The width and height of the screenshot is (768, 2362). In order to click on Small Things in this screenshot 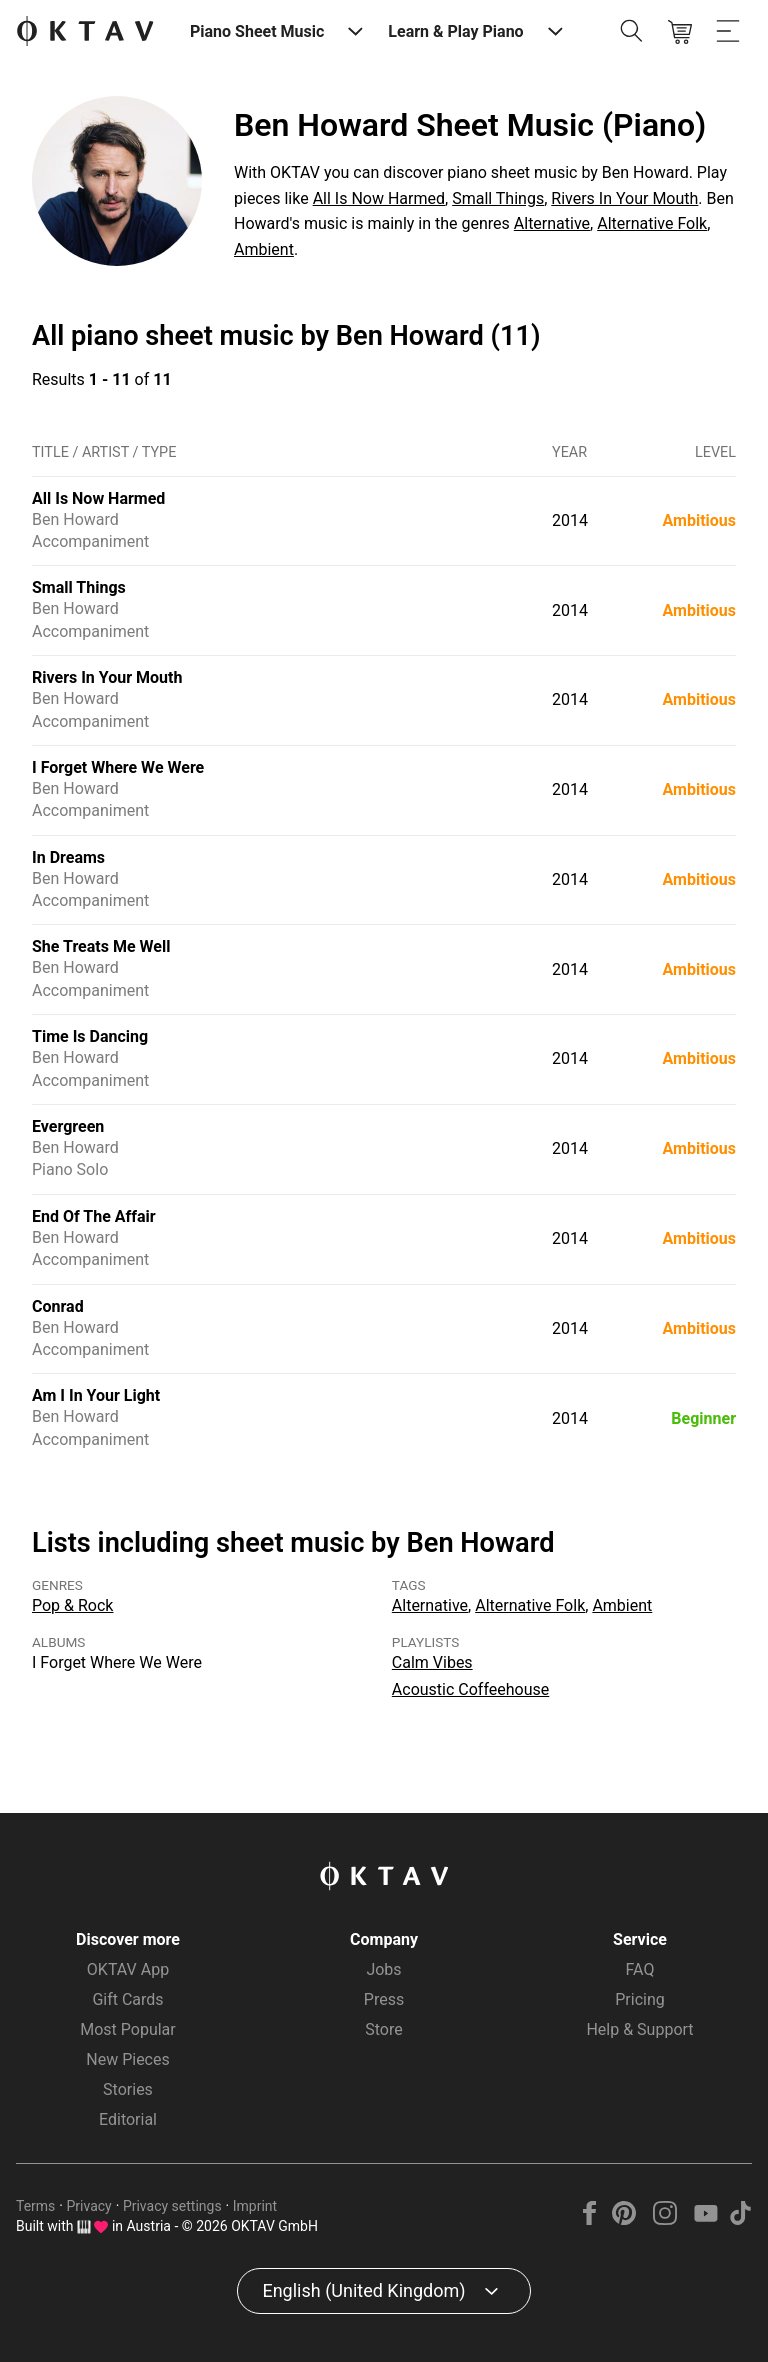, I will do `click(498, 198)`.